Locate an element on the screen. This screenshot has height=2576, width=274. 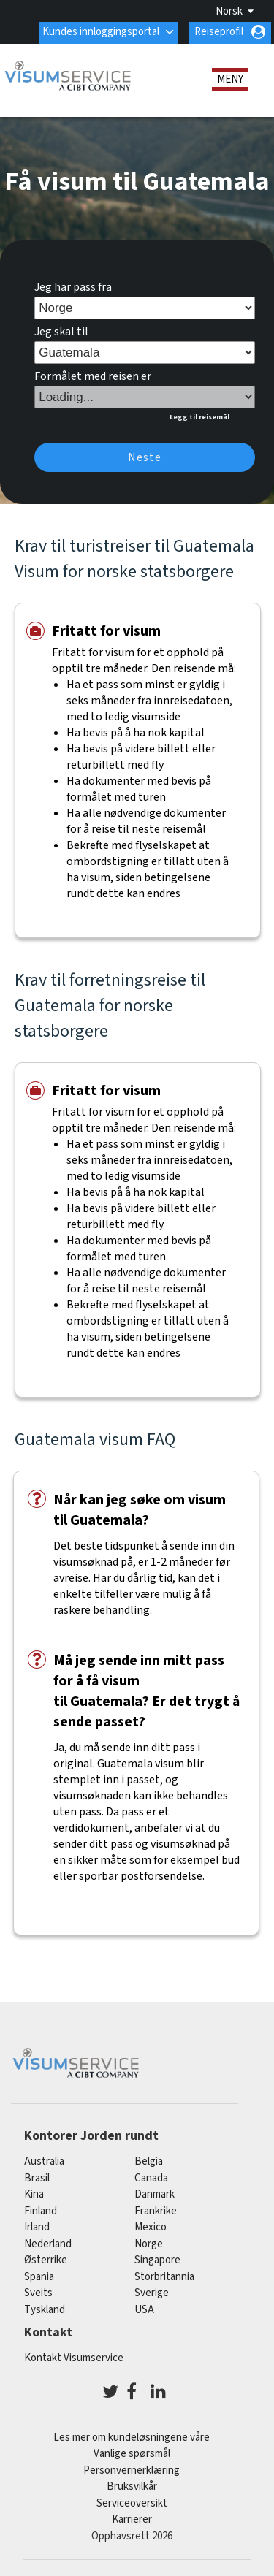
Les mer om kundeløsningene våre is located at coordinates (131, 2437).